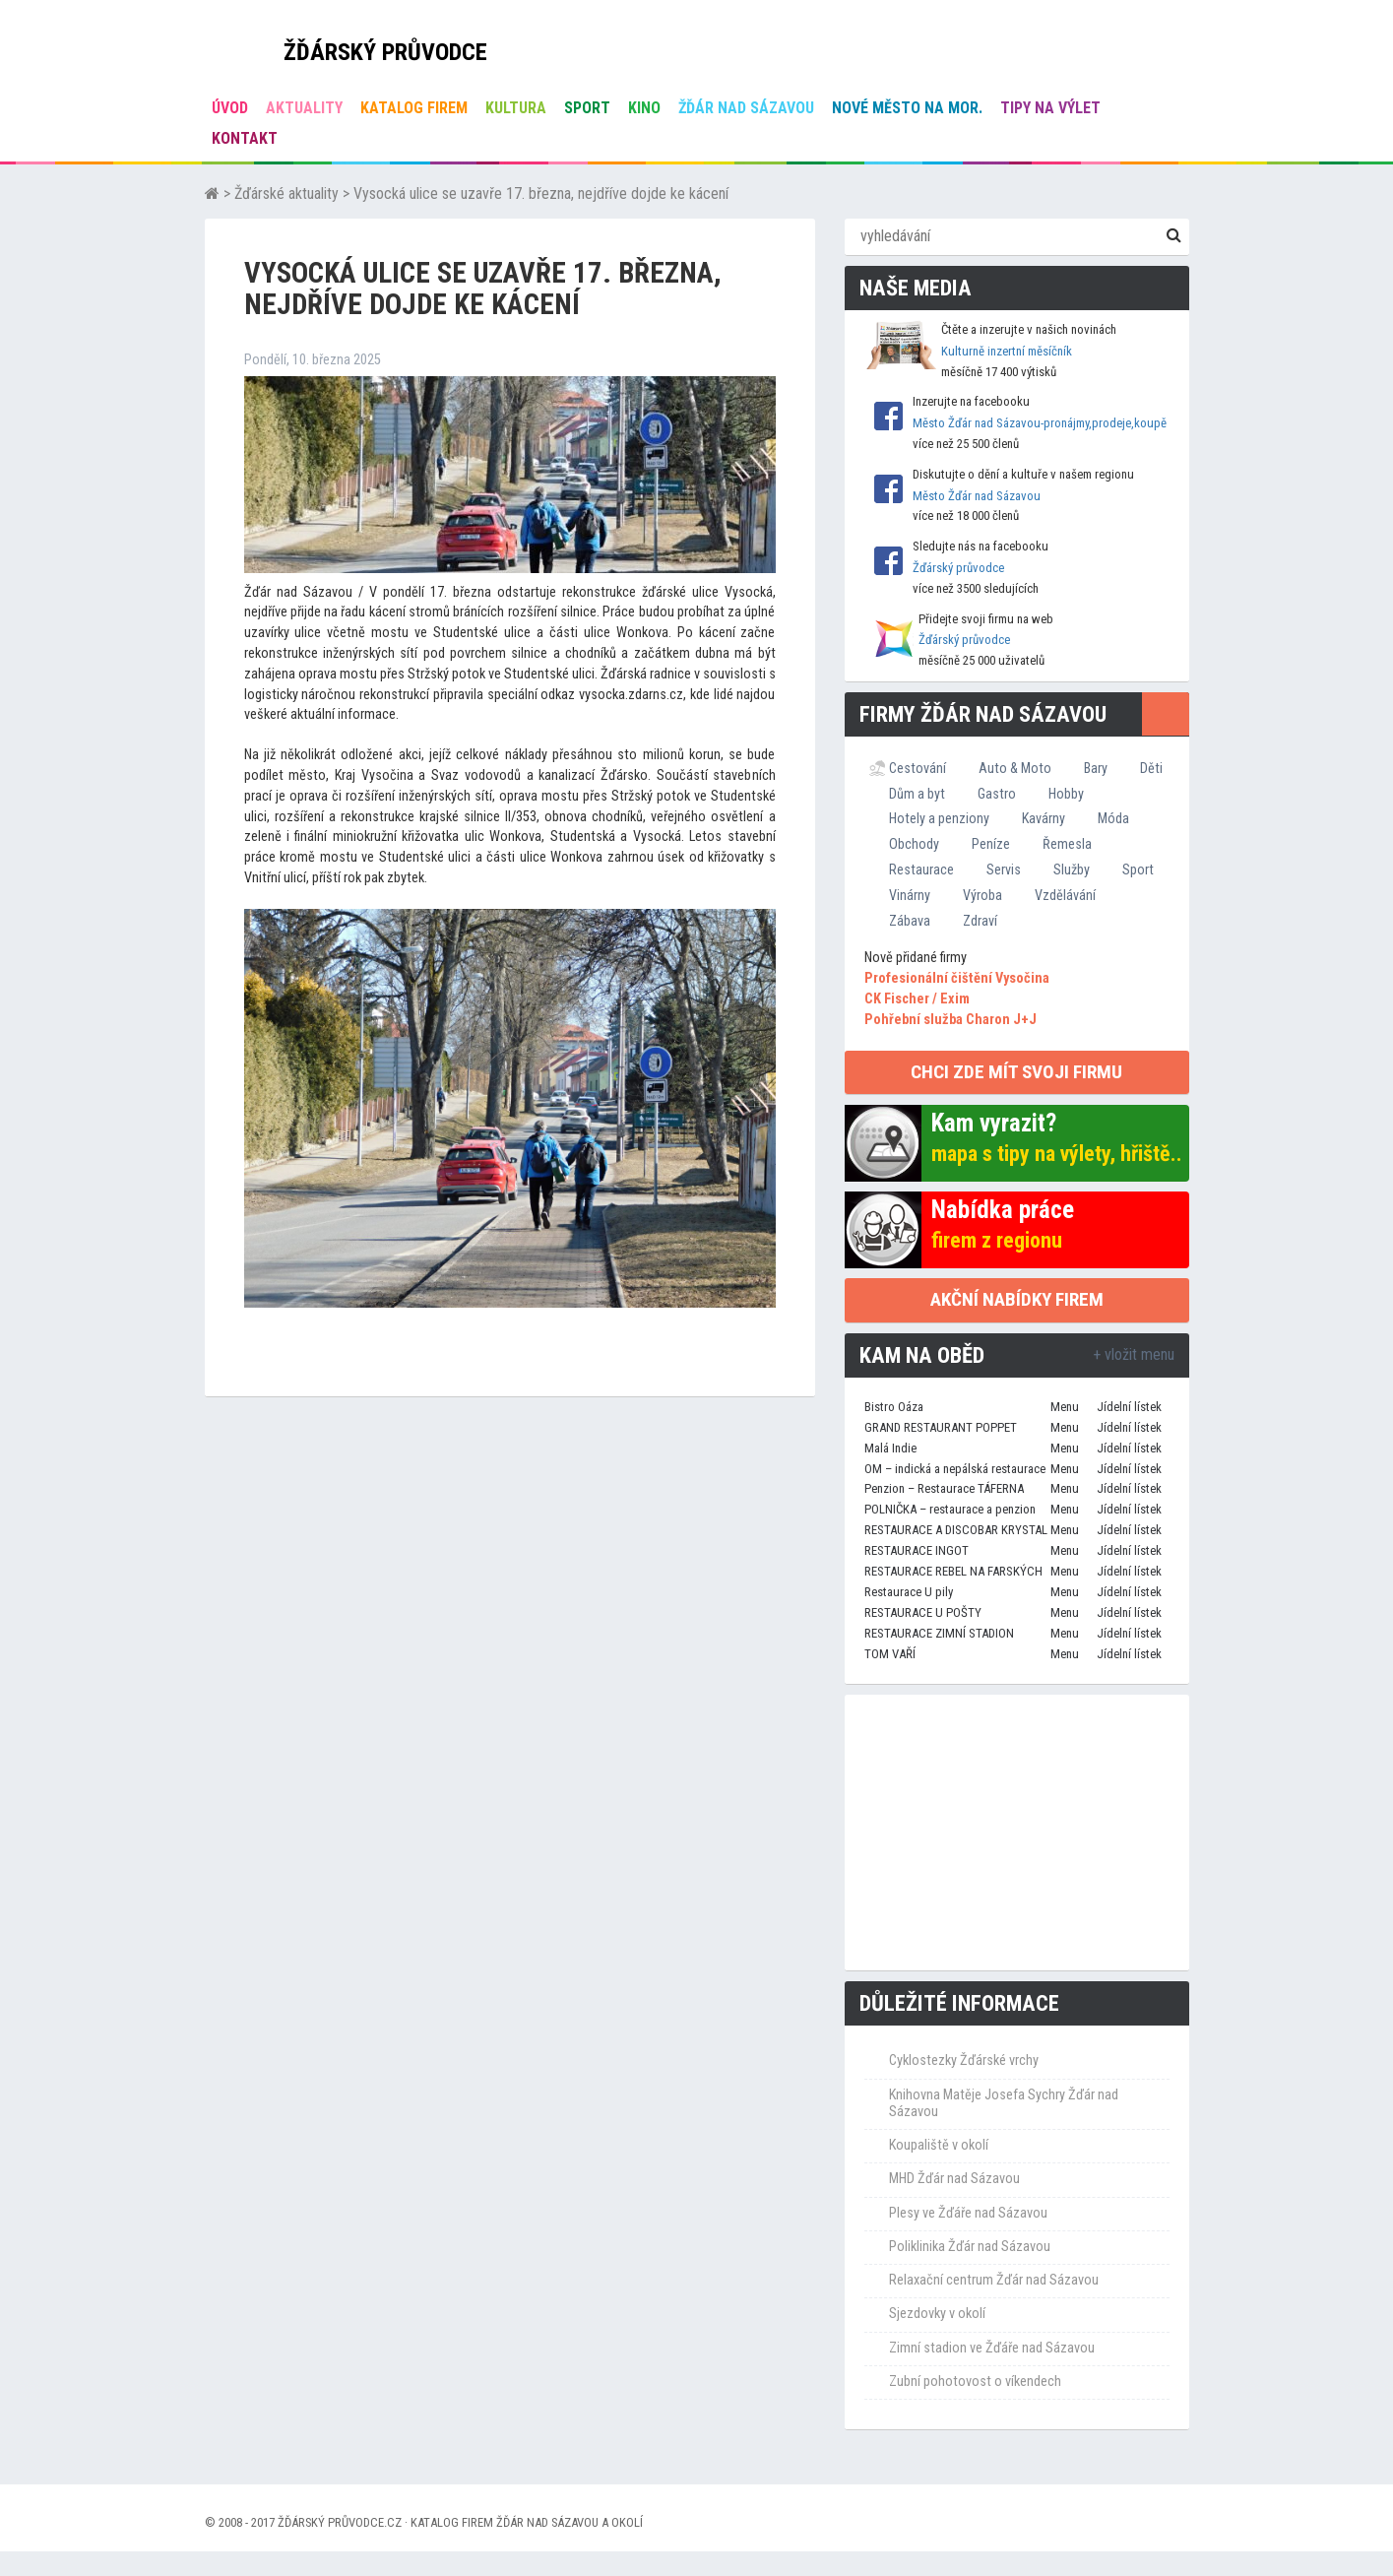 The image size is (1393, 2576). Describe the element at coordinates (1067, 844) in the screenshot. I see `Řemesla` at that location.